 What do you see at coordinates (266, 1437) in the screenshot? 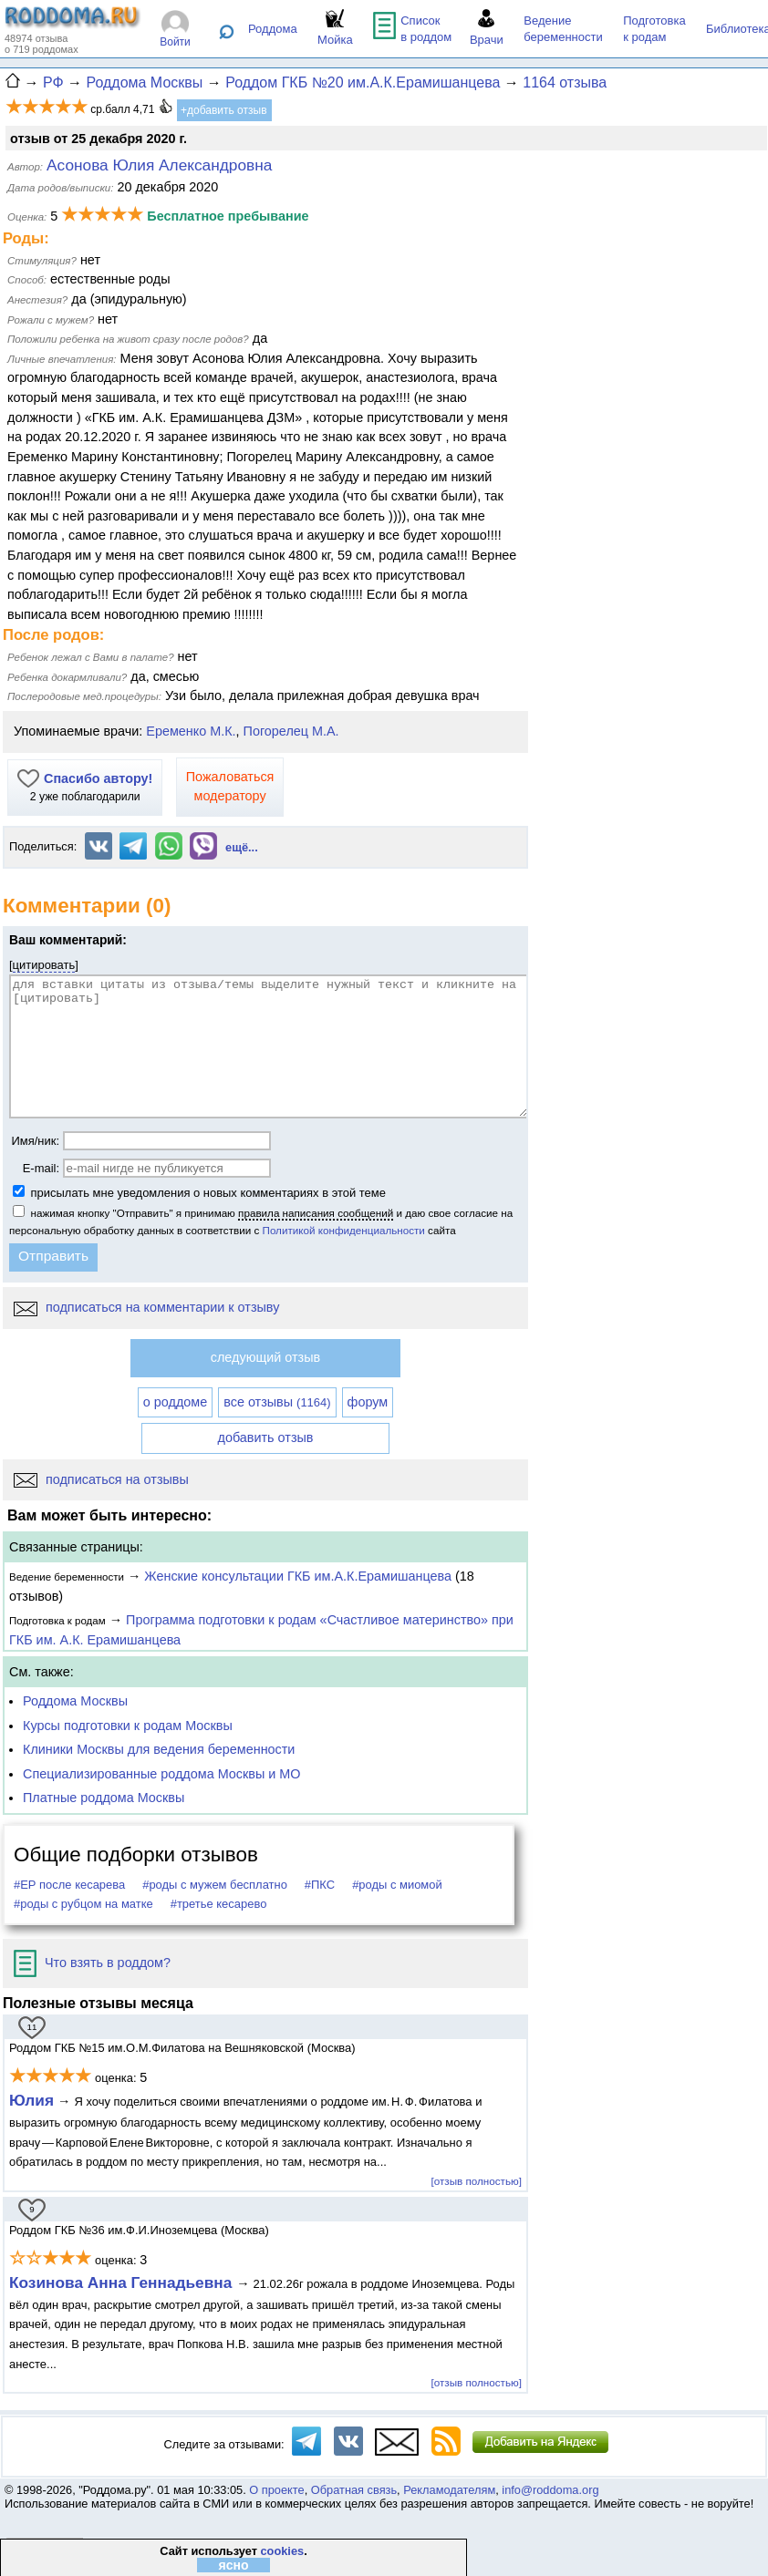
I see `добавить отзыв` at bounding box center [266, 1437].